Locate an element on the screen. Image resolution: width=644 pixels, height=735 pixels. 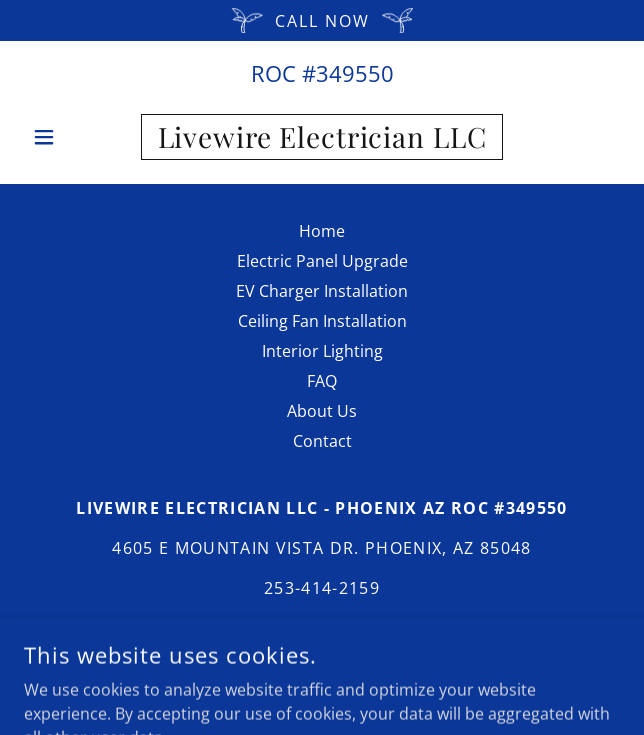
About Us [link] is located at coordinates (322, 411).